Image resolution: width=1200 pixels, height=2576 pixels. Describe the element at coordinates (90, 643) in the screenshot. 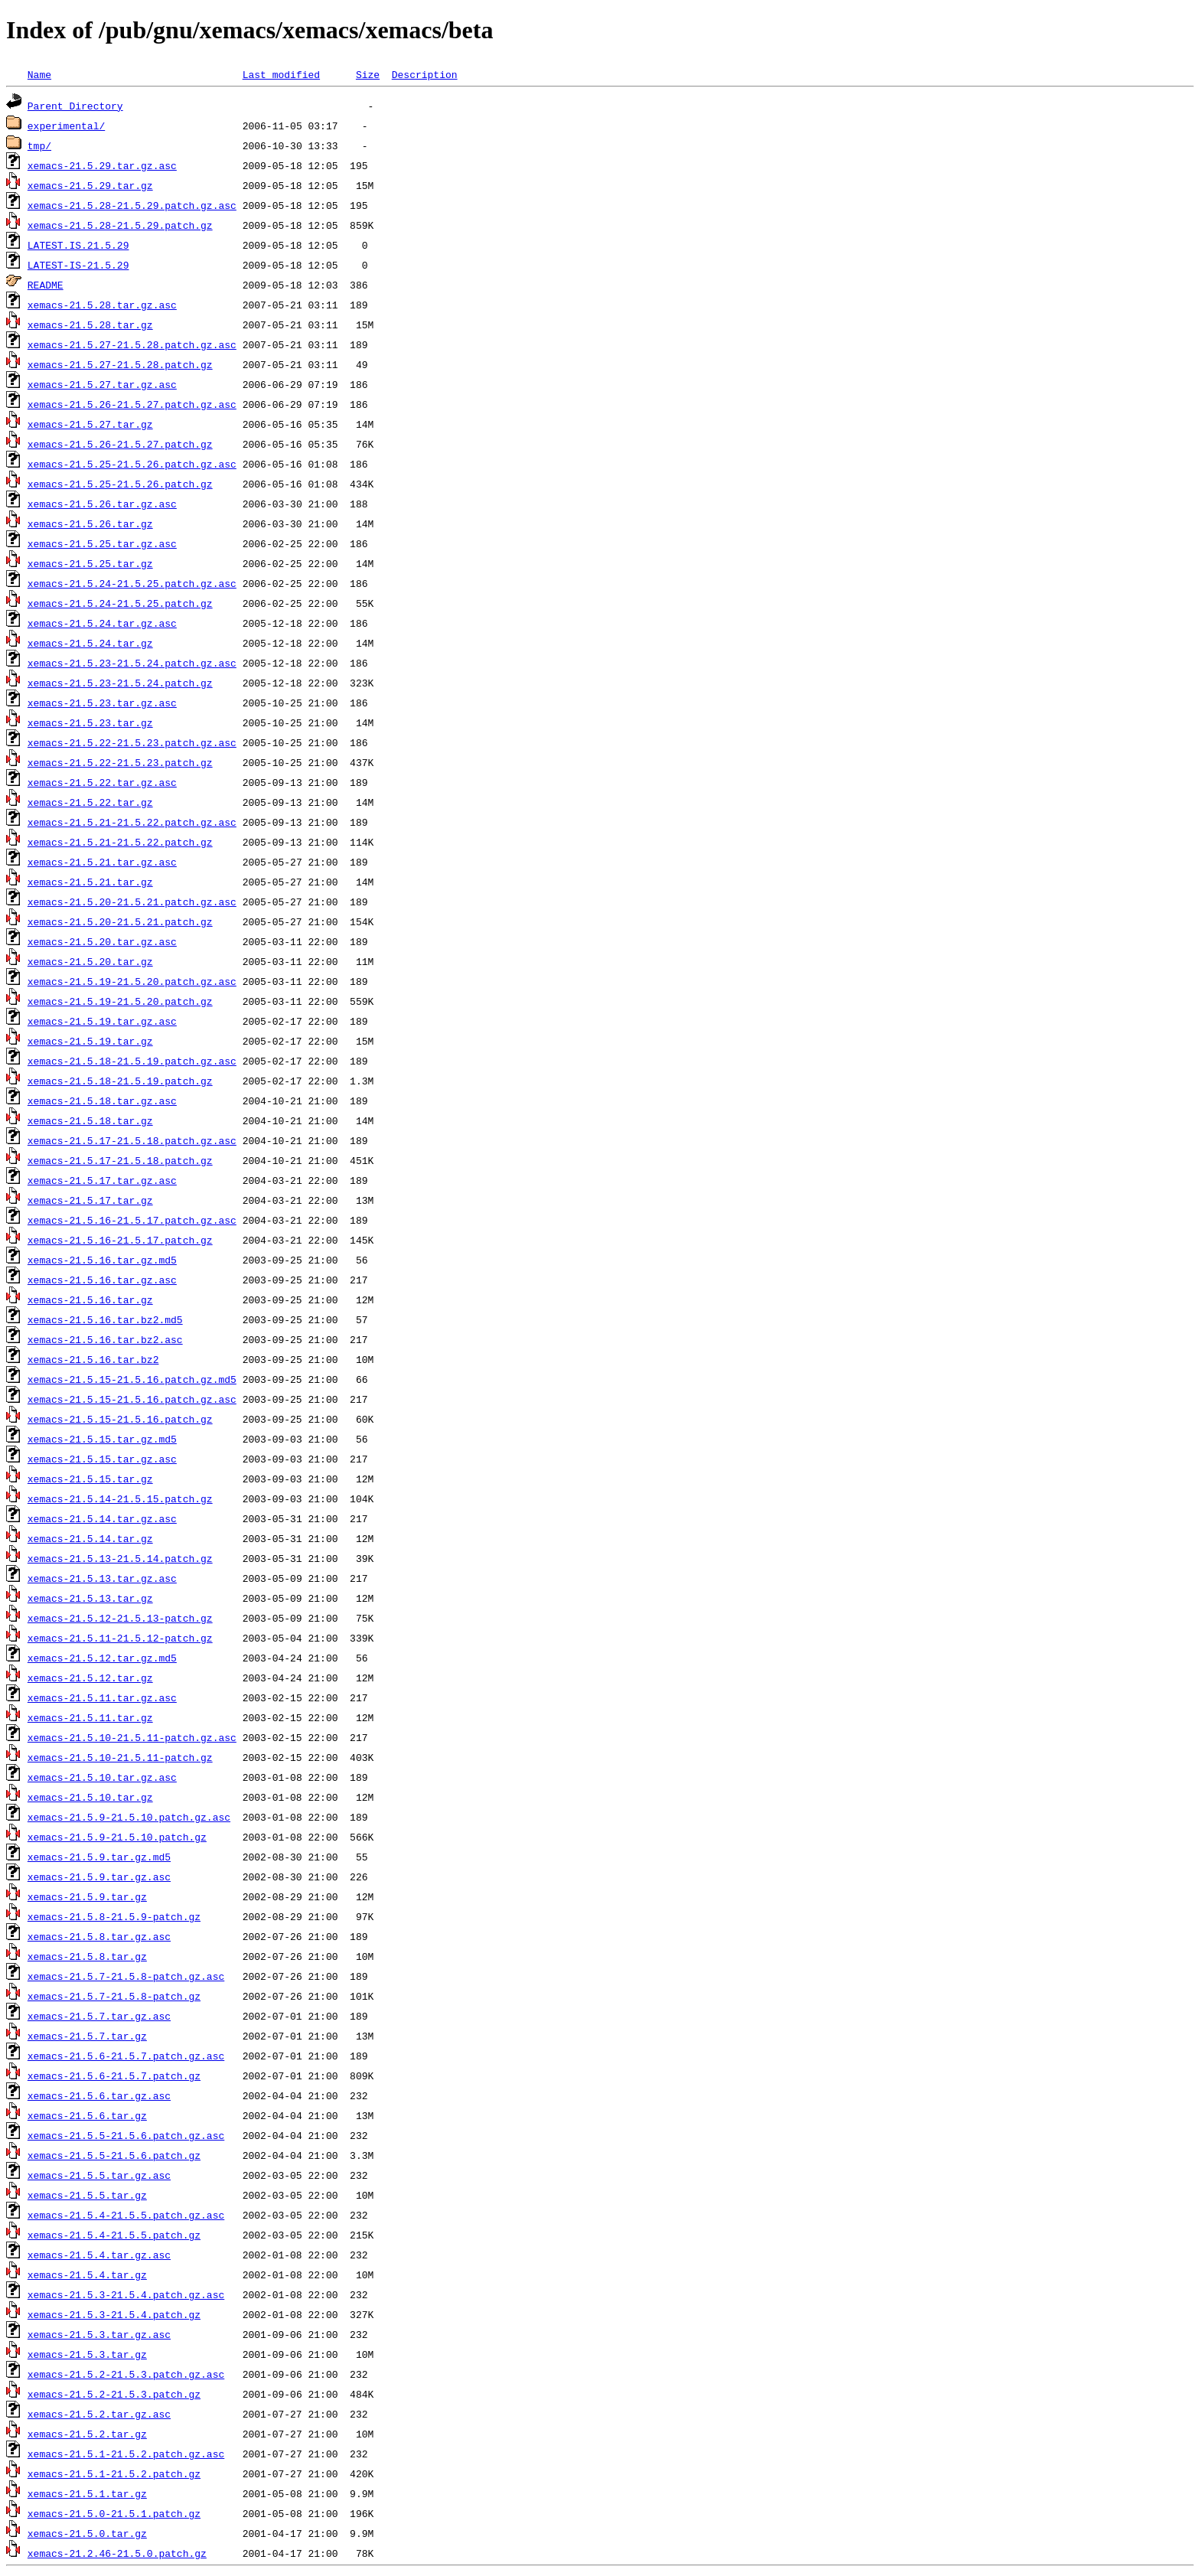

I see `xemacs-21.5.24.tar.gz` at that location.